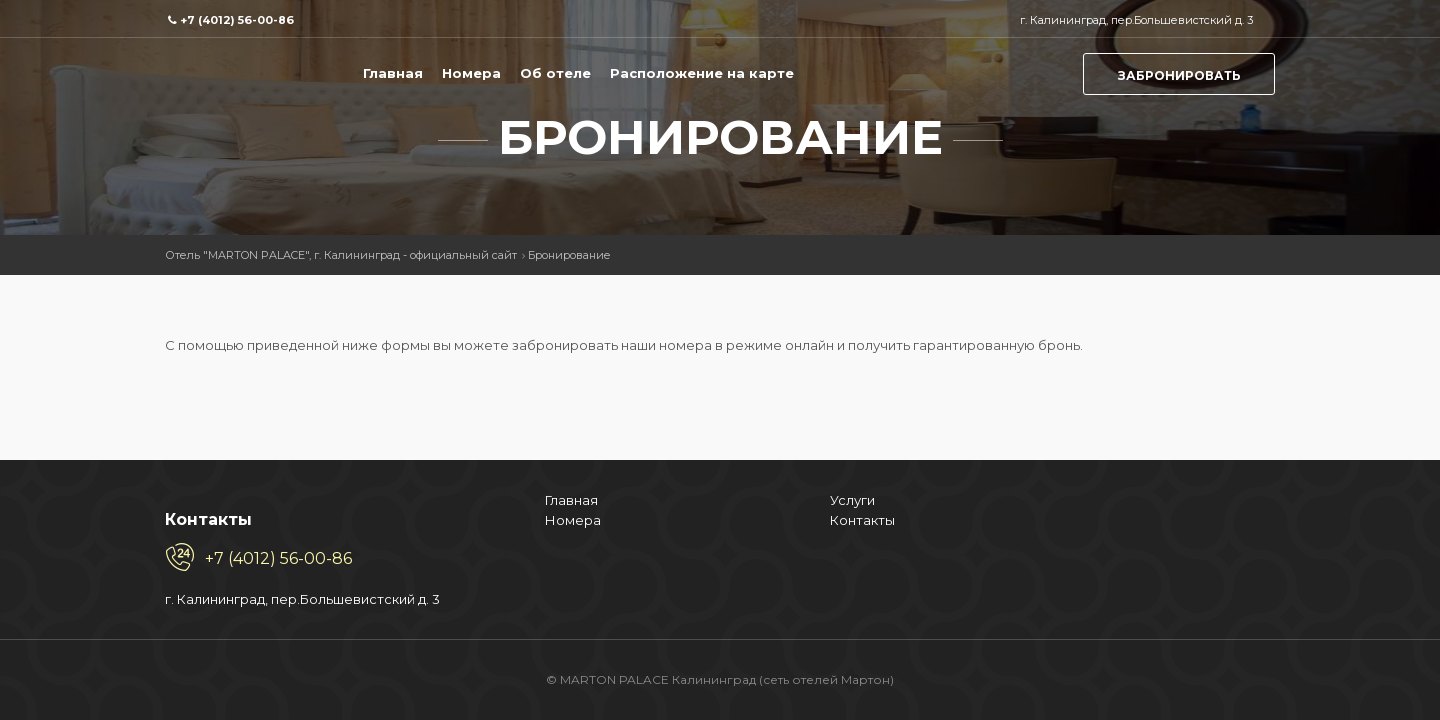  What do you see at coordinates (702, 73) in the screenshot?
I see `Расположение на карте` at bounding box center [702, 73].